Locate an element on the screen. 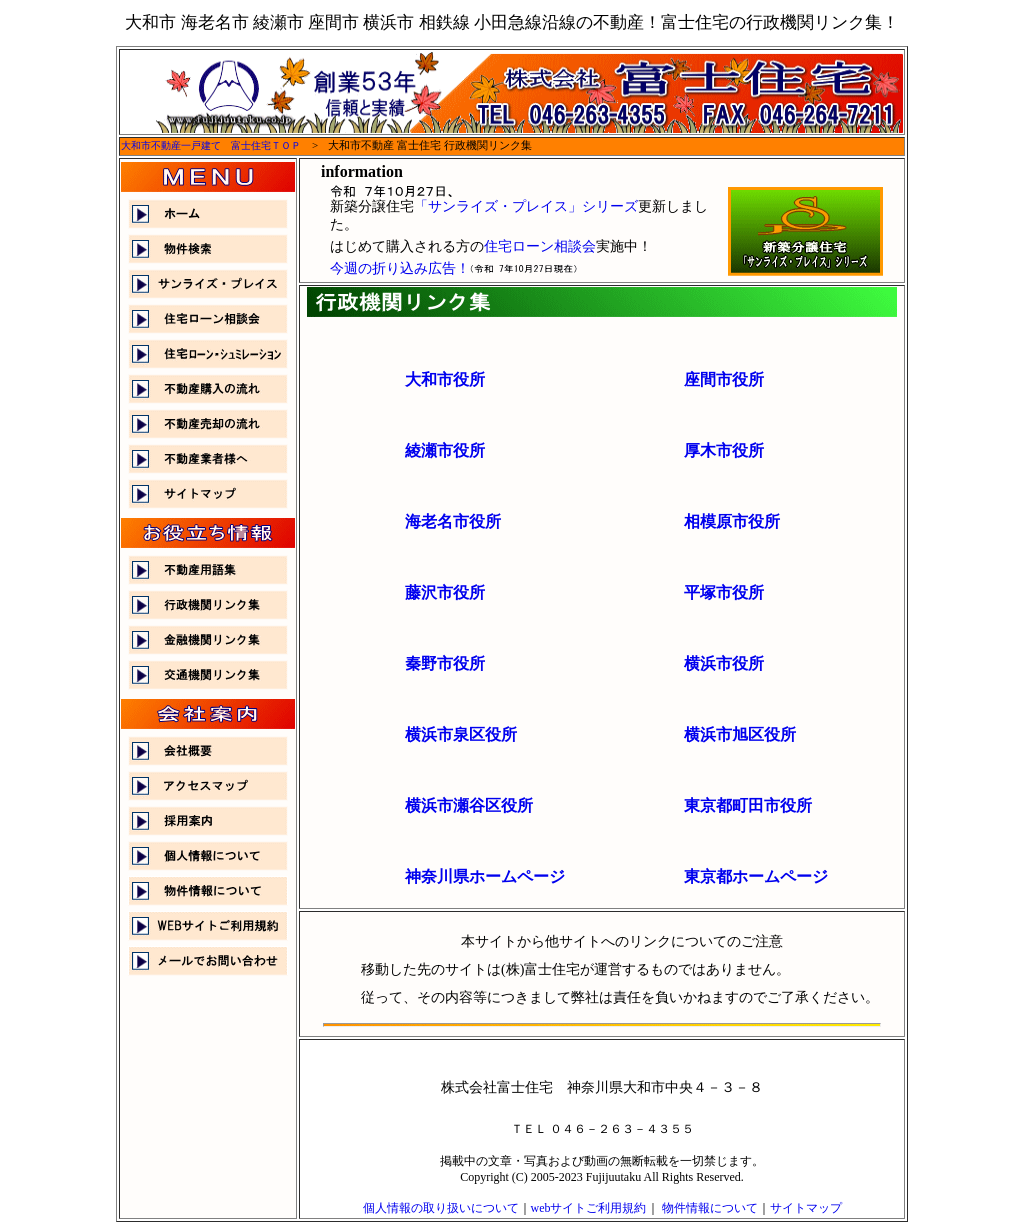 This screenshot has height=1230, width=1024. サイトマップ is located at coordinates (806, 1208).